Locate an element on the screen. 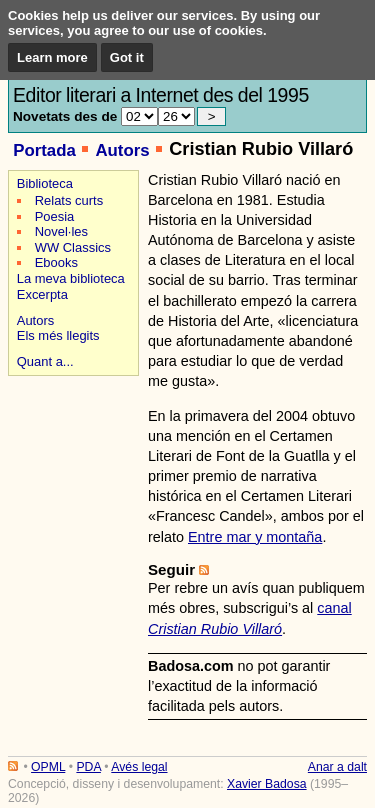 This screenshot has height=808, width=375. PDA is located at coordinates (88, 767).